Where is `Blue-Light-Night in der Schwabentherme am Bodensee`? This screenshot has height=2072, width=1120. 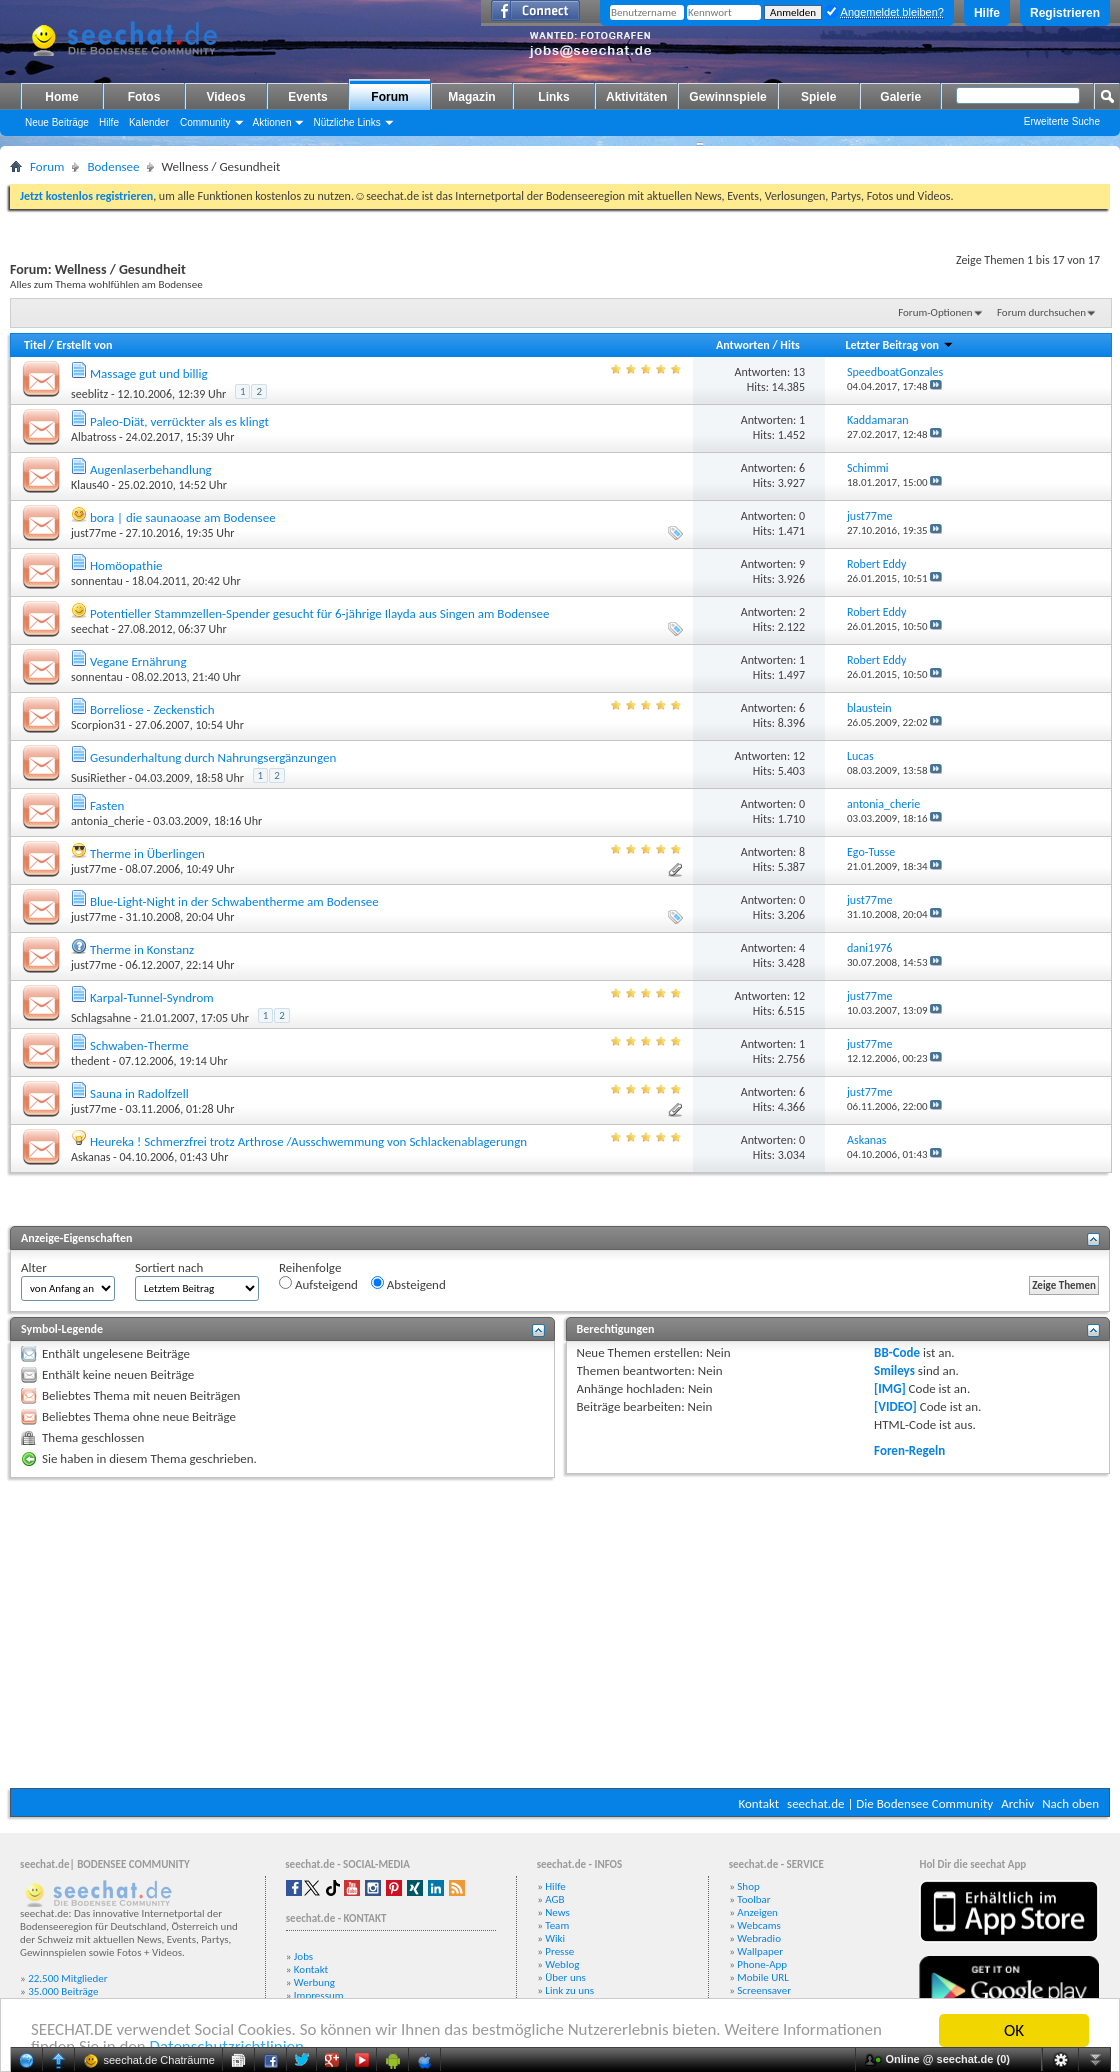
Blue-Light-Night in der Schwabentherme am Bodensee is located at coordinates (234, 901).